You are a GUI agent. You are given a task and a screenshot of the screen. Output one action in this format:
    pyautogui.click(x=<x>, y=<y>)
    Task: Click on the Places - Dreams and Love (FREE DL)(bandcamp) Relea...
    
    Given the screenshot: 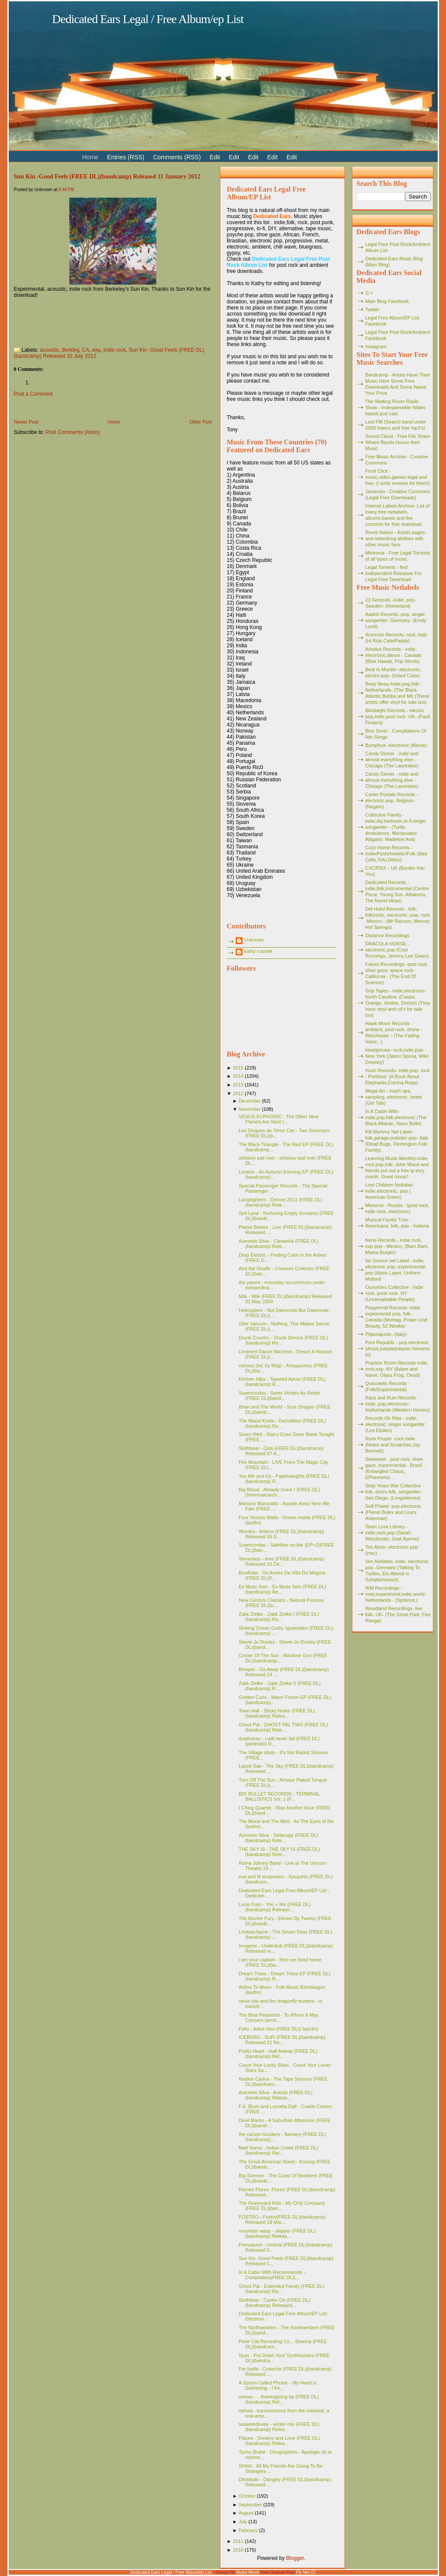 What is the action you would take?
    pyautogui.click(x=279, y=2440)
    